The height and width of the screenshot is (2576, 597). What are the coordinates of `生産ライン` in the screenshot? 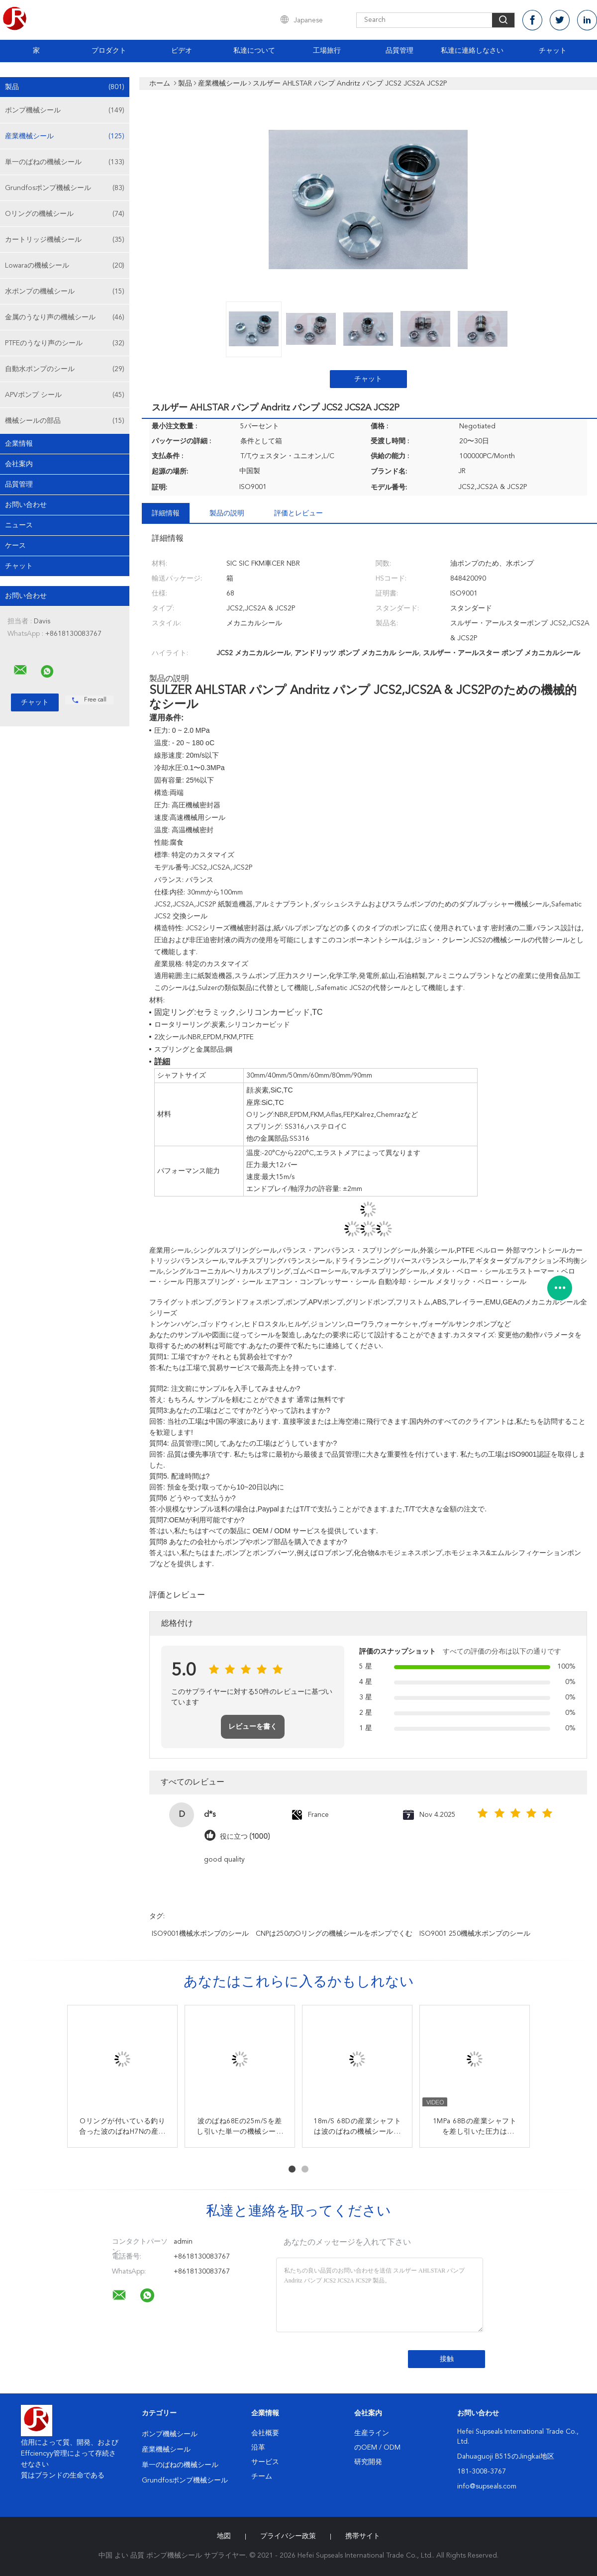 It's located at (371, 2433).